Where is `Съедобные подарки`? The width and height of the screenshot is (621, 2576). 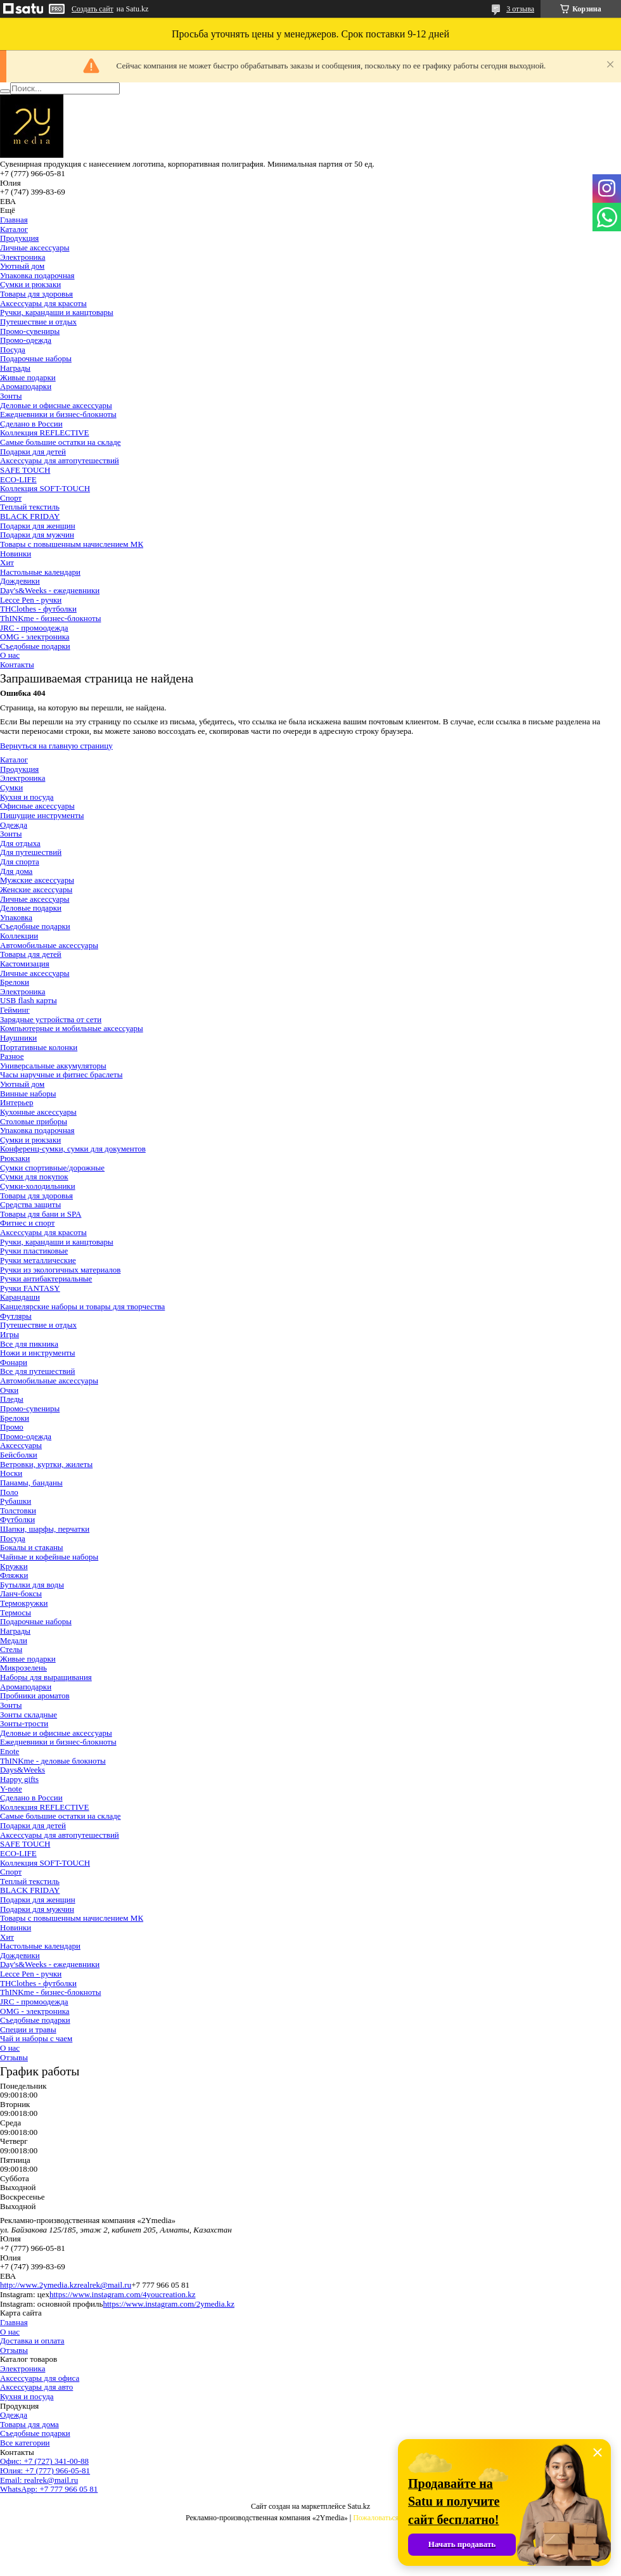
Съедобные подарки is located at coordinates (35, 646).